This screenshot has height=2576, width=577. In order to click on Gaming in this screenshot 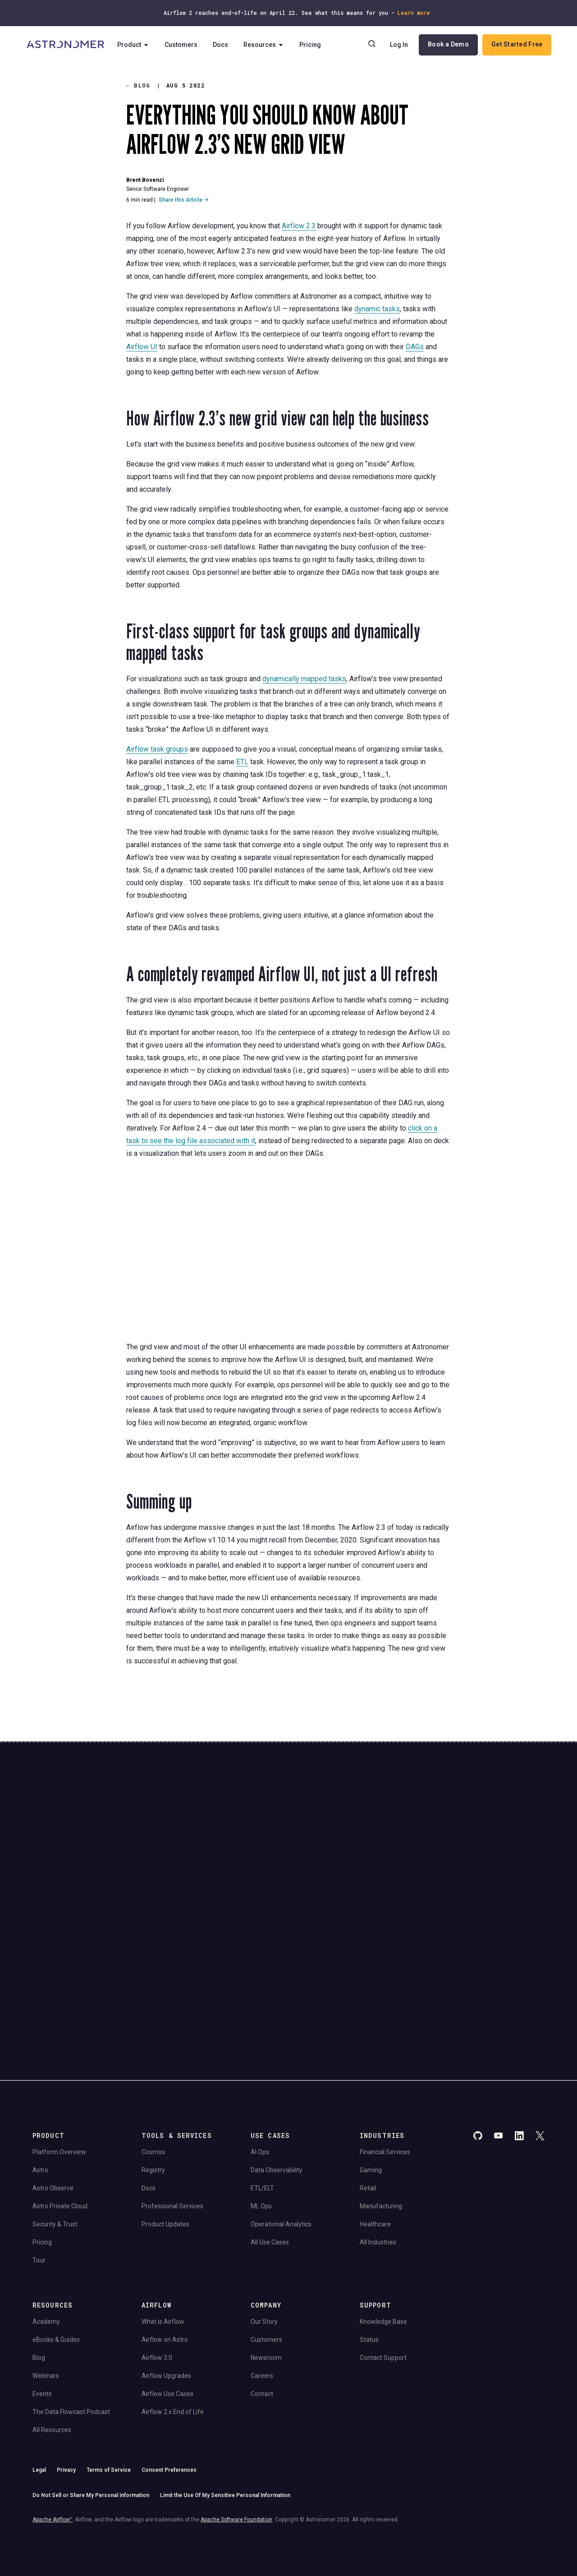, I will do `click(371, 2068)`.